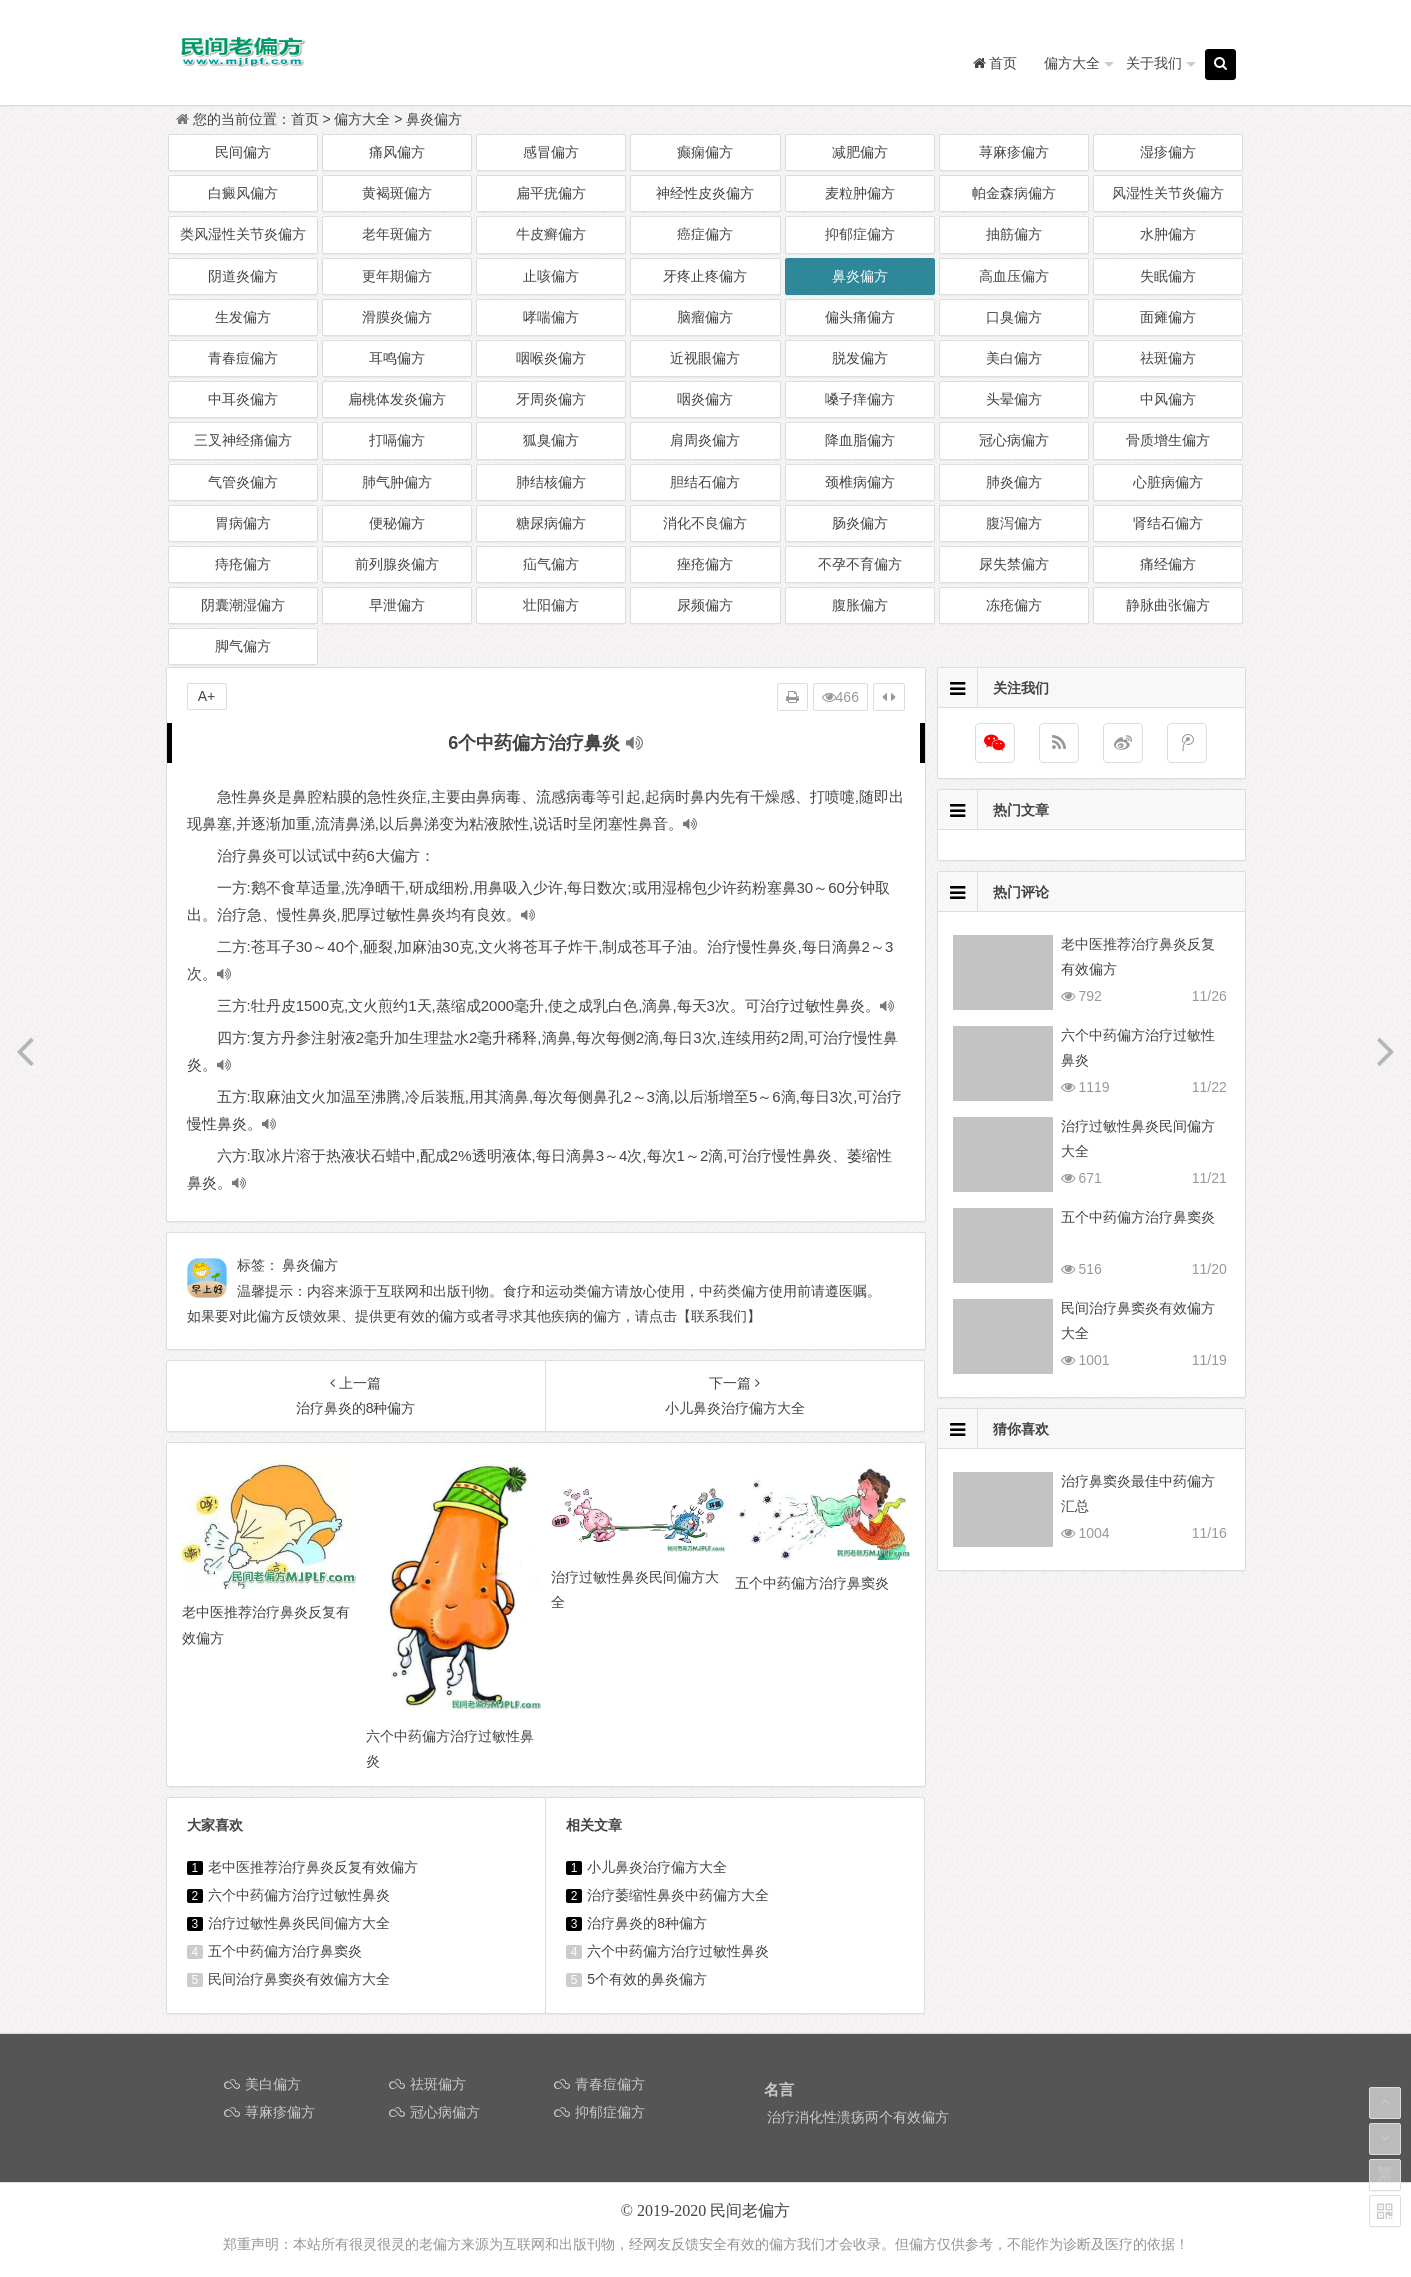  Describe the element at coordinates (750, 2210) in the screenshot. I see `民间老偏方` at that location.